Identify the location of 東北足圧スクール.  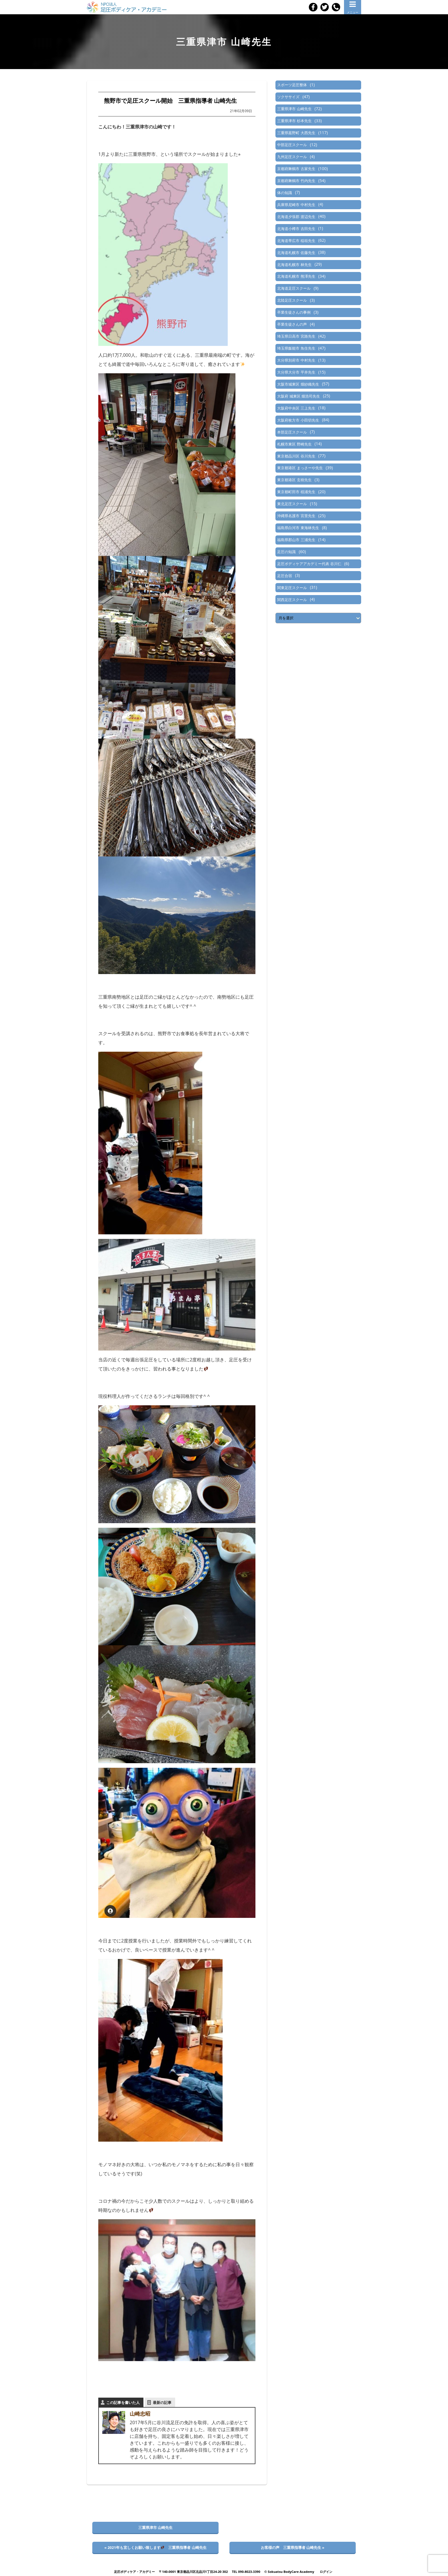
(292, 503).